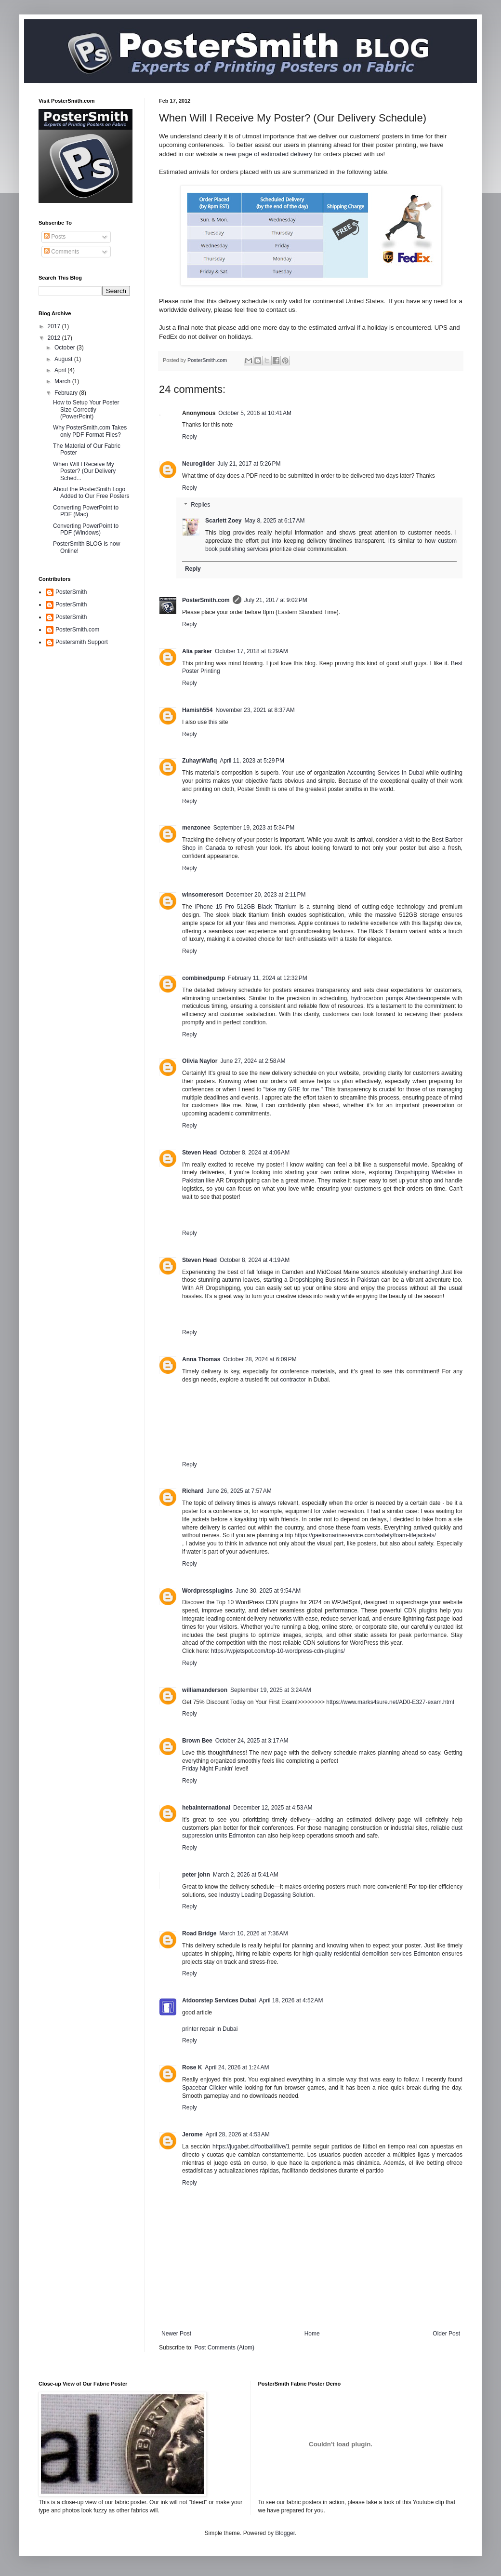 Image resolution: width=501 pixels, height=2576 pixels. What do you see at coordinates (371, 1953) in the screenshot?
I see `high-quality residential demolition services Edmonton` at bounding box center [371, 1953].